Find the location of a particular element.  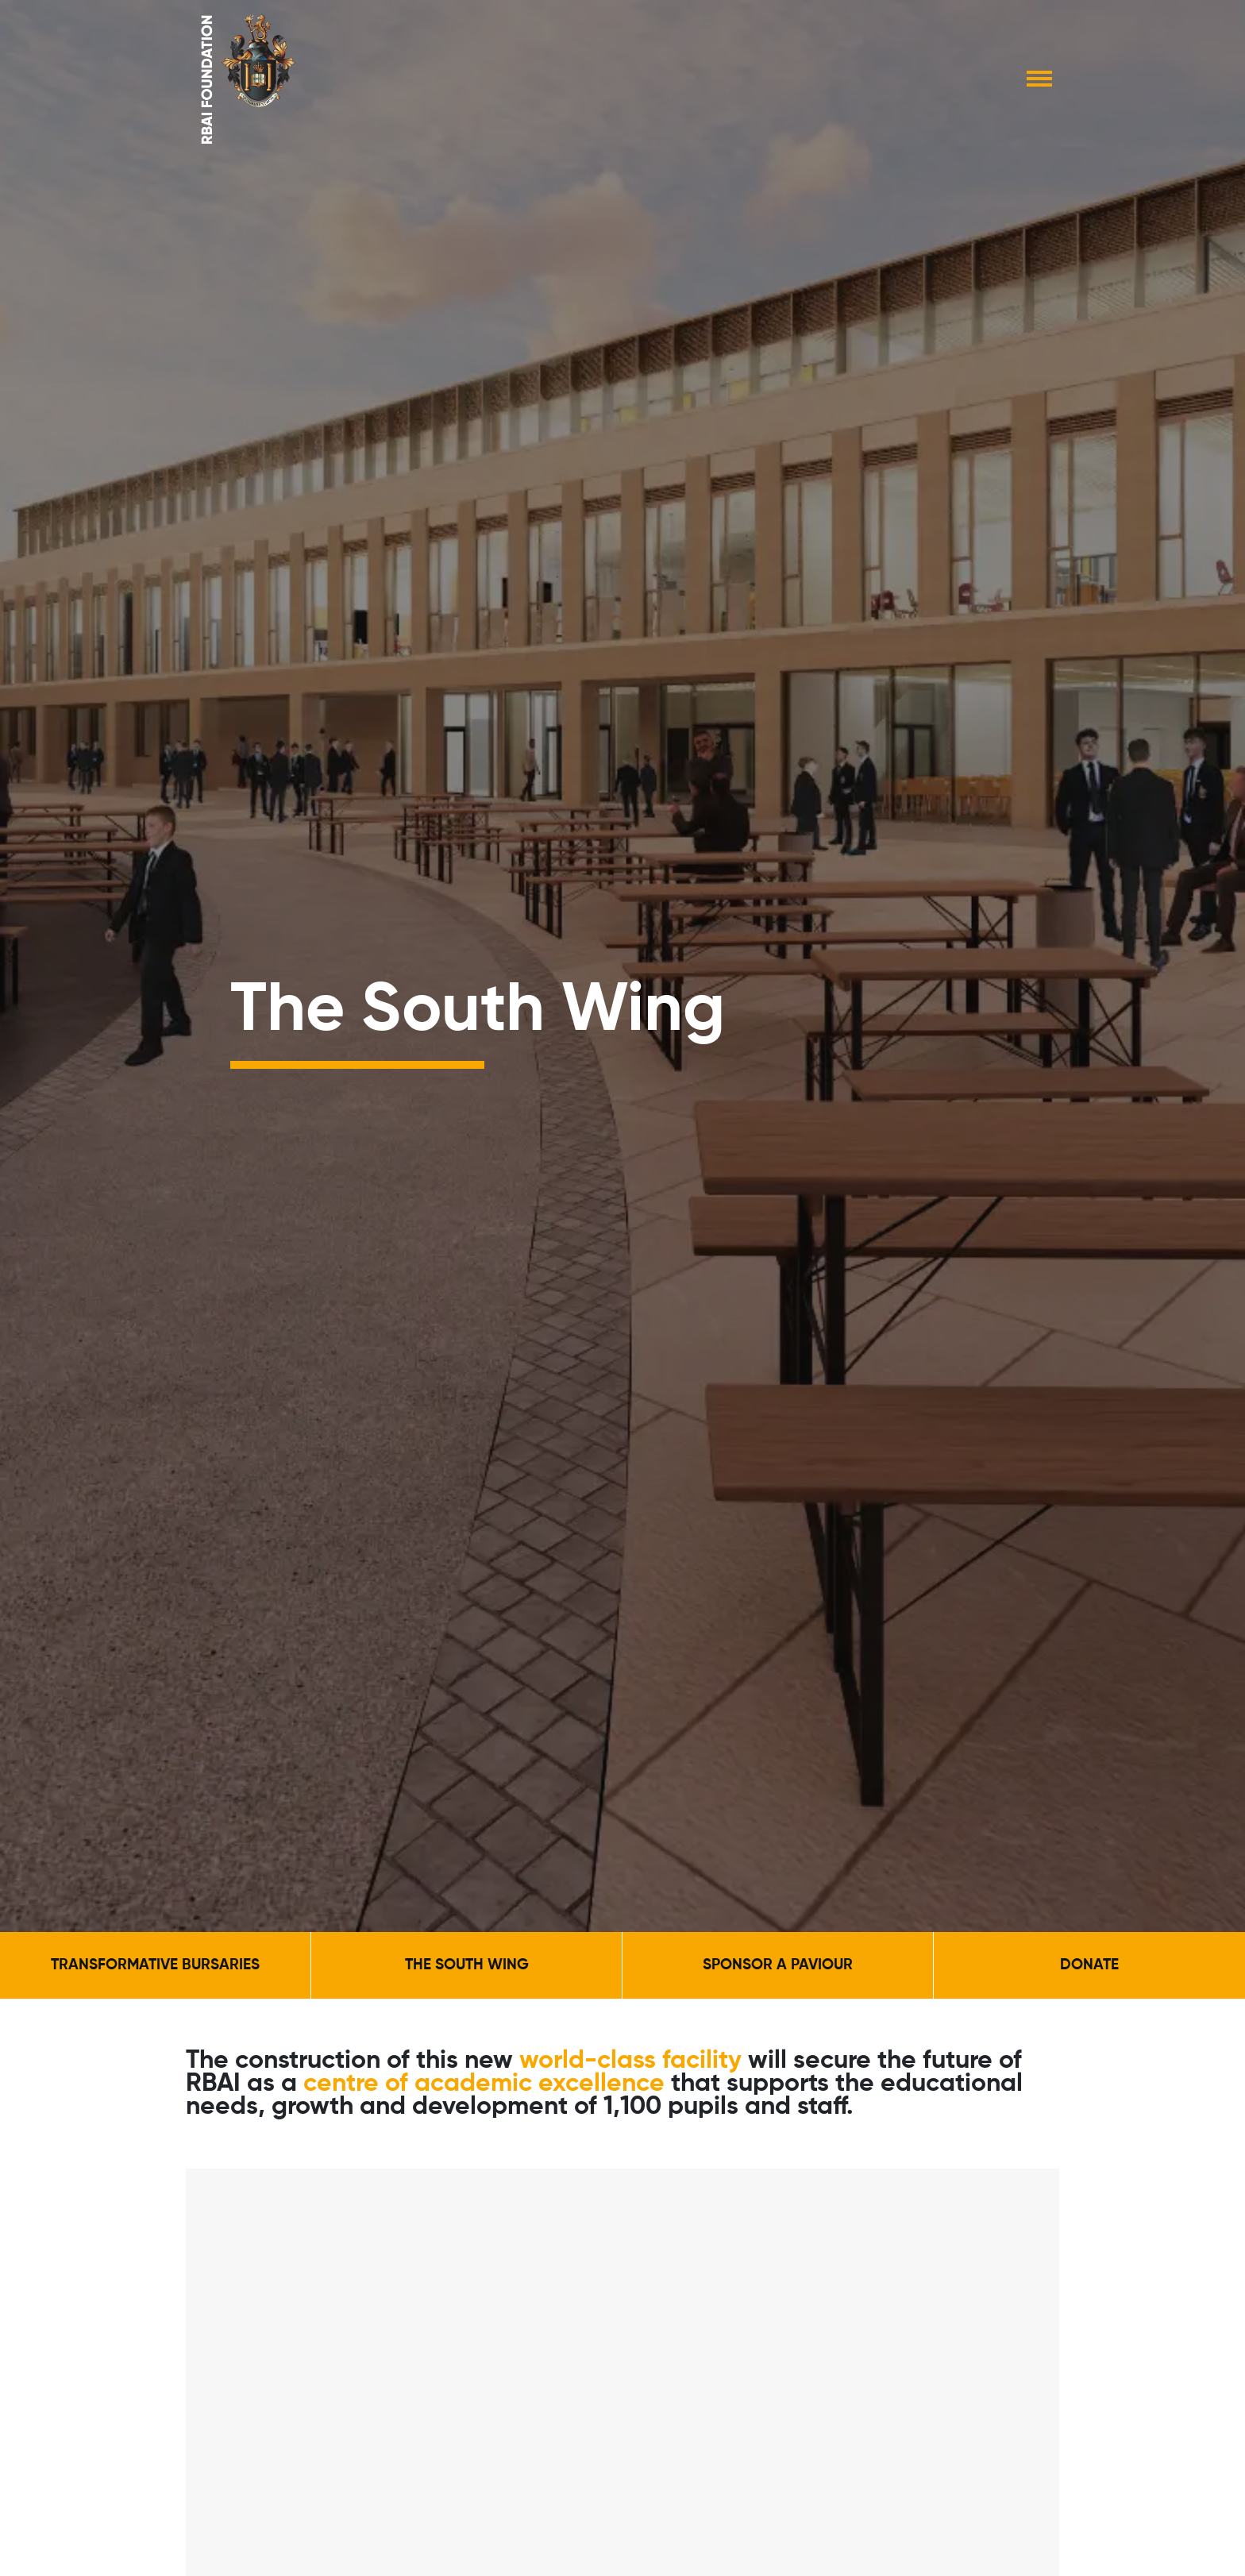

The South Wing is located at coordinates (467, 1964).